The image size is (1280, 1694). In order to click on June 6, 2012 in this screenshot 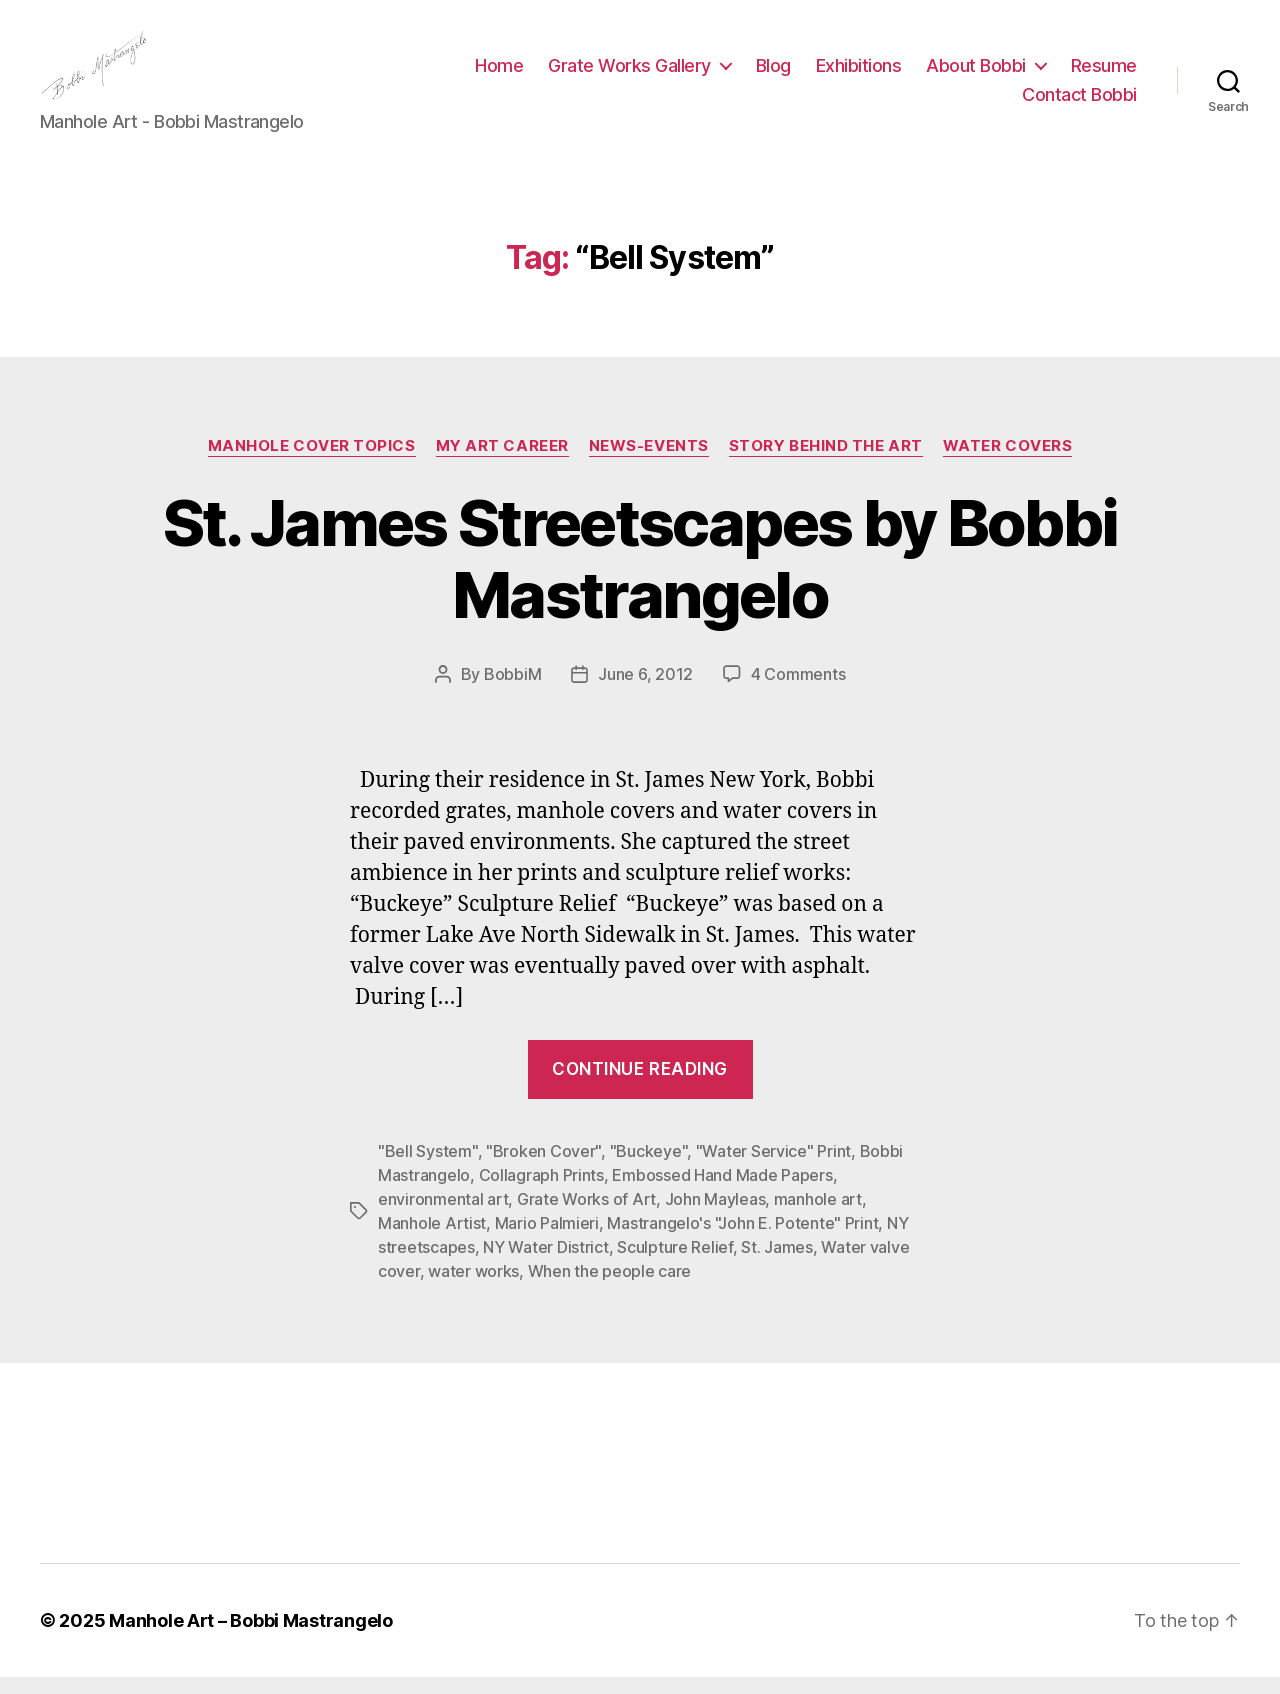, I will do `click(645, 691)`.